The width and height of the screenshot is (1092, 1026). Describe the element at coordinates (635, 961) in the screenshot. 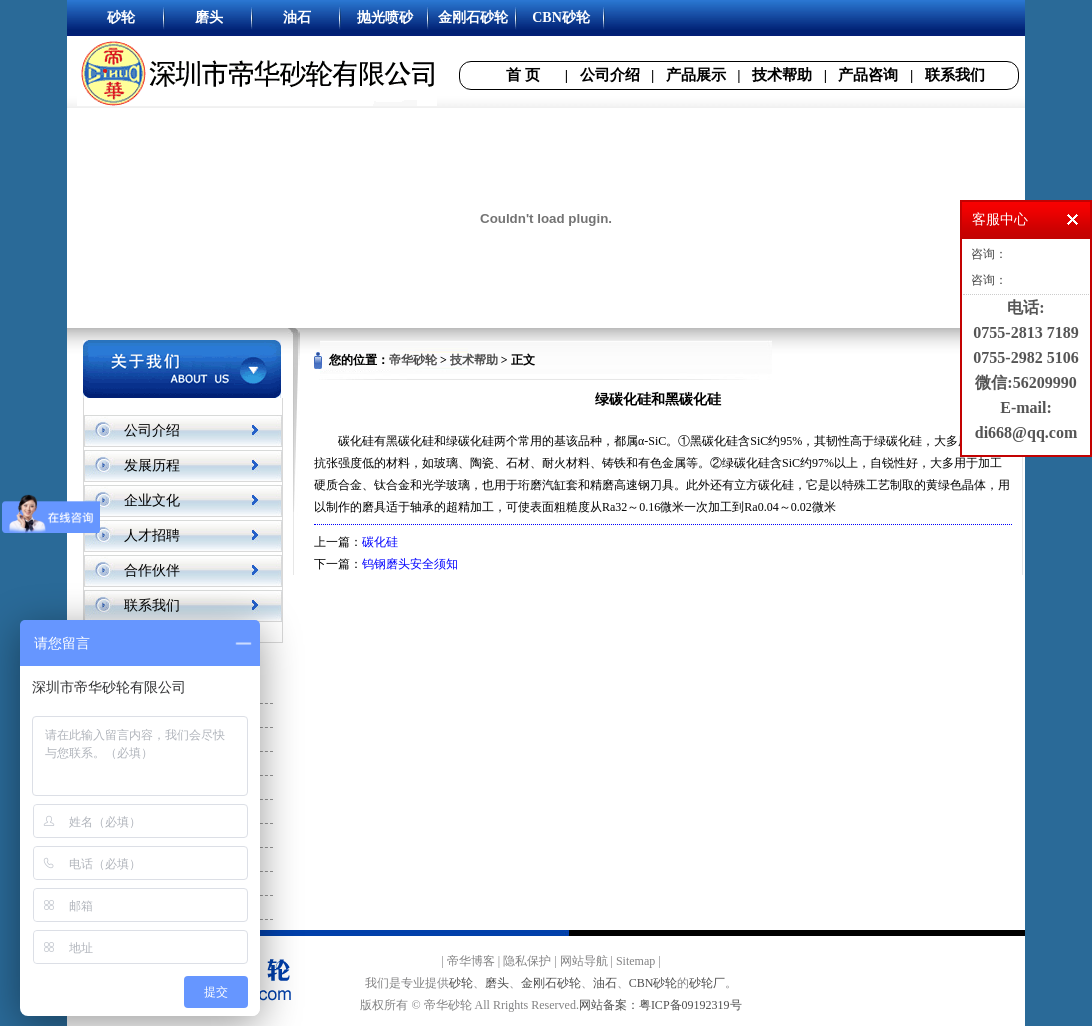

I see `Sitemap` at that location.